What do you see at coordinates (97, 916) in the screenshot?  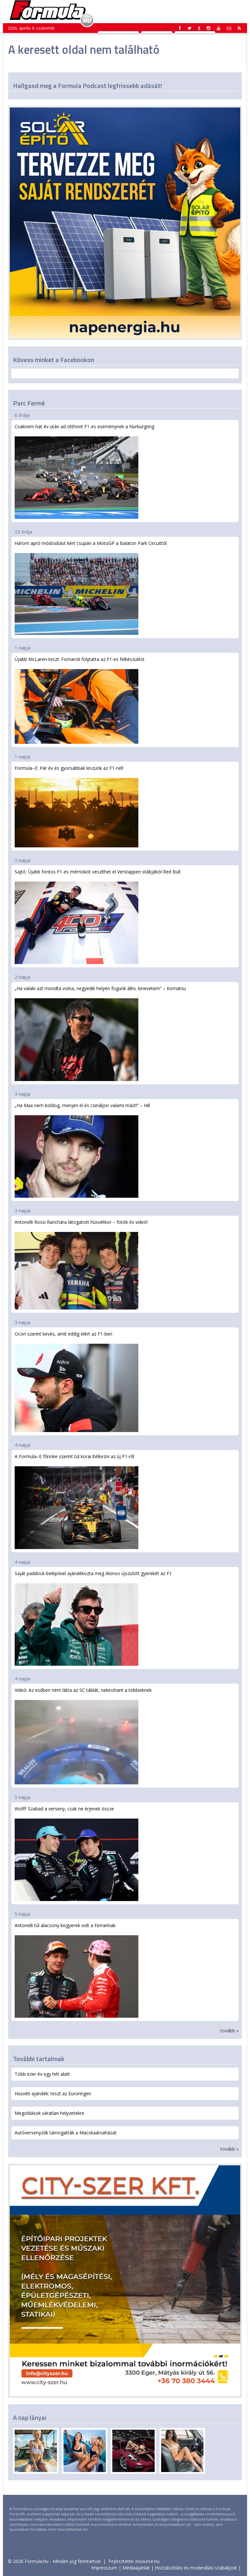 I see `Sajtó: Újabb fontos F1-es mérnököt veszíthet el Verstappen stábjából Red Bull` at bounding box center [97, 916].